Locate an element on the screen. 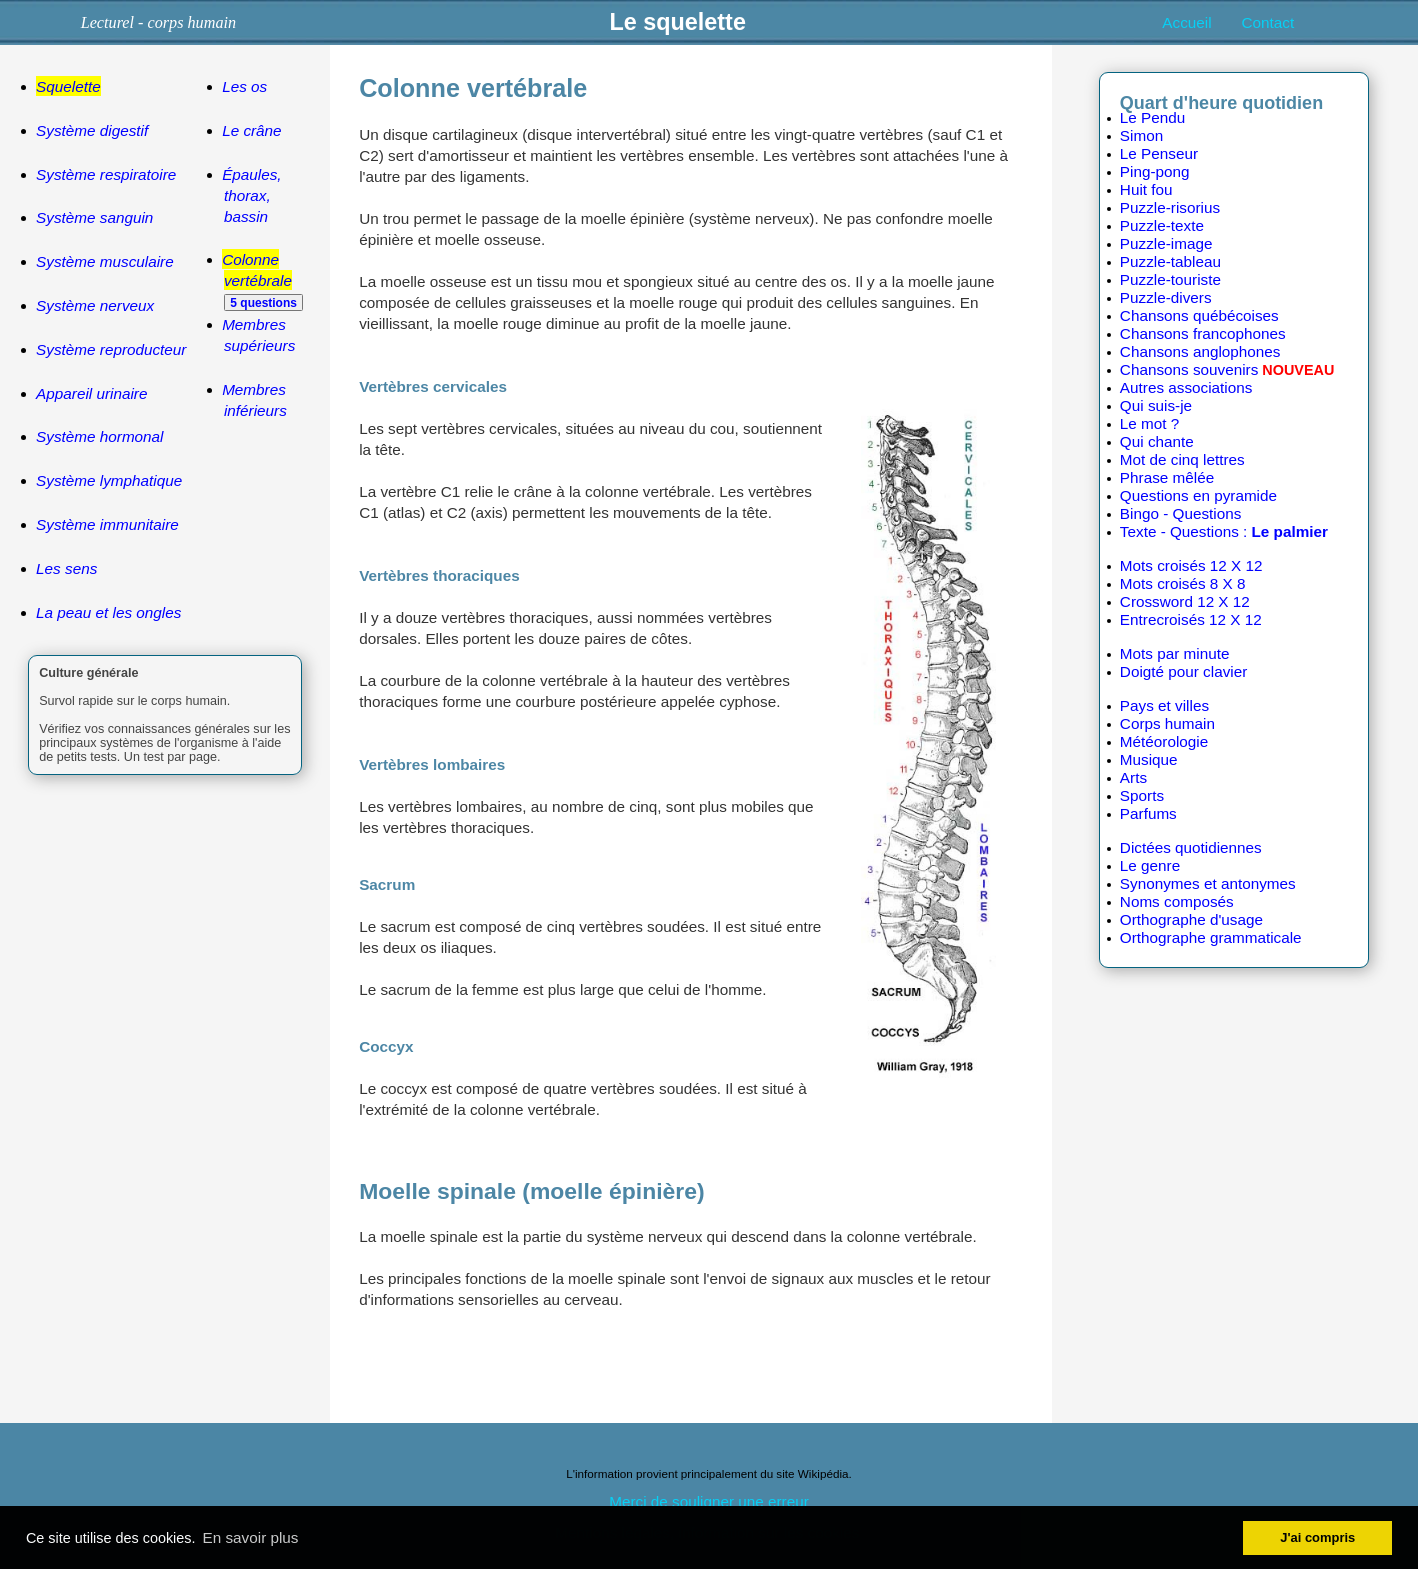  Système sanguin is located at coordinates (94, 217).